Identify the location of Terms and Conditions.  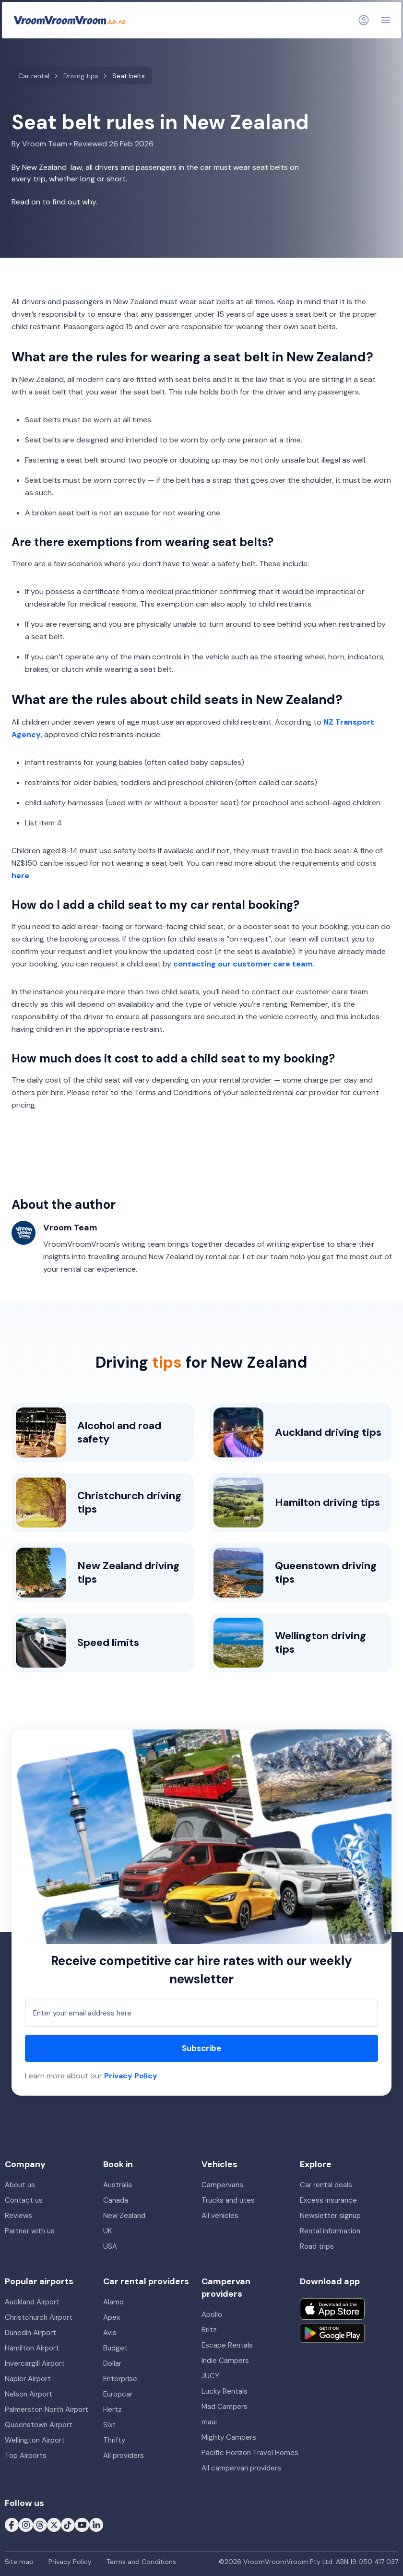
(141, 2561).